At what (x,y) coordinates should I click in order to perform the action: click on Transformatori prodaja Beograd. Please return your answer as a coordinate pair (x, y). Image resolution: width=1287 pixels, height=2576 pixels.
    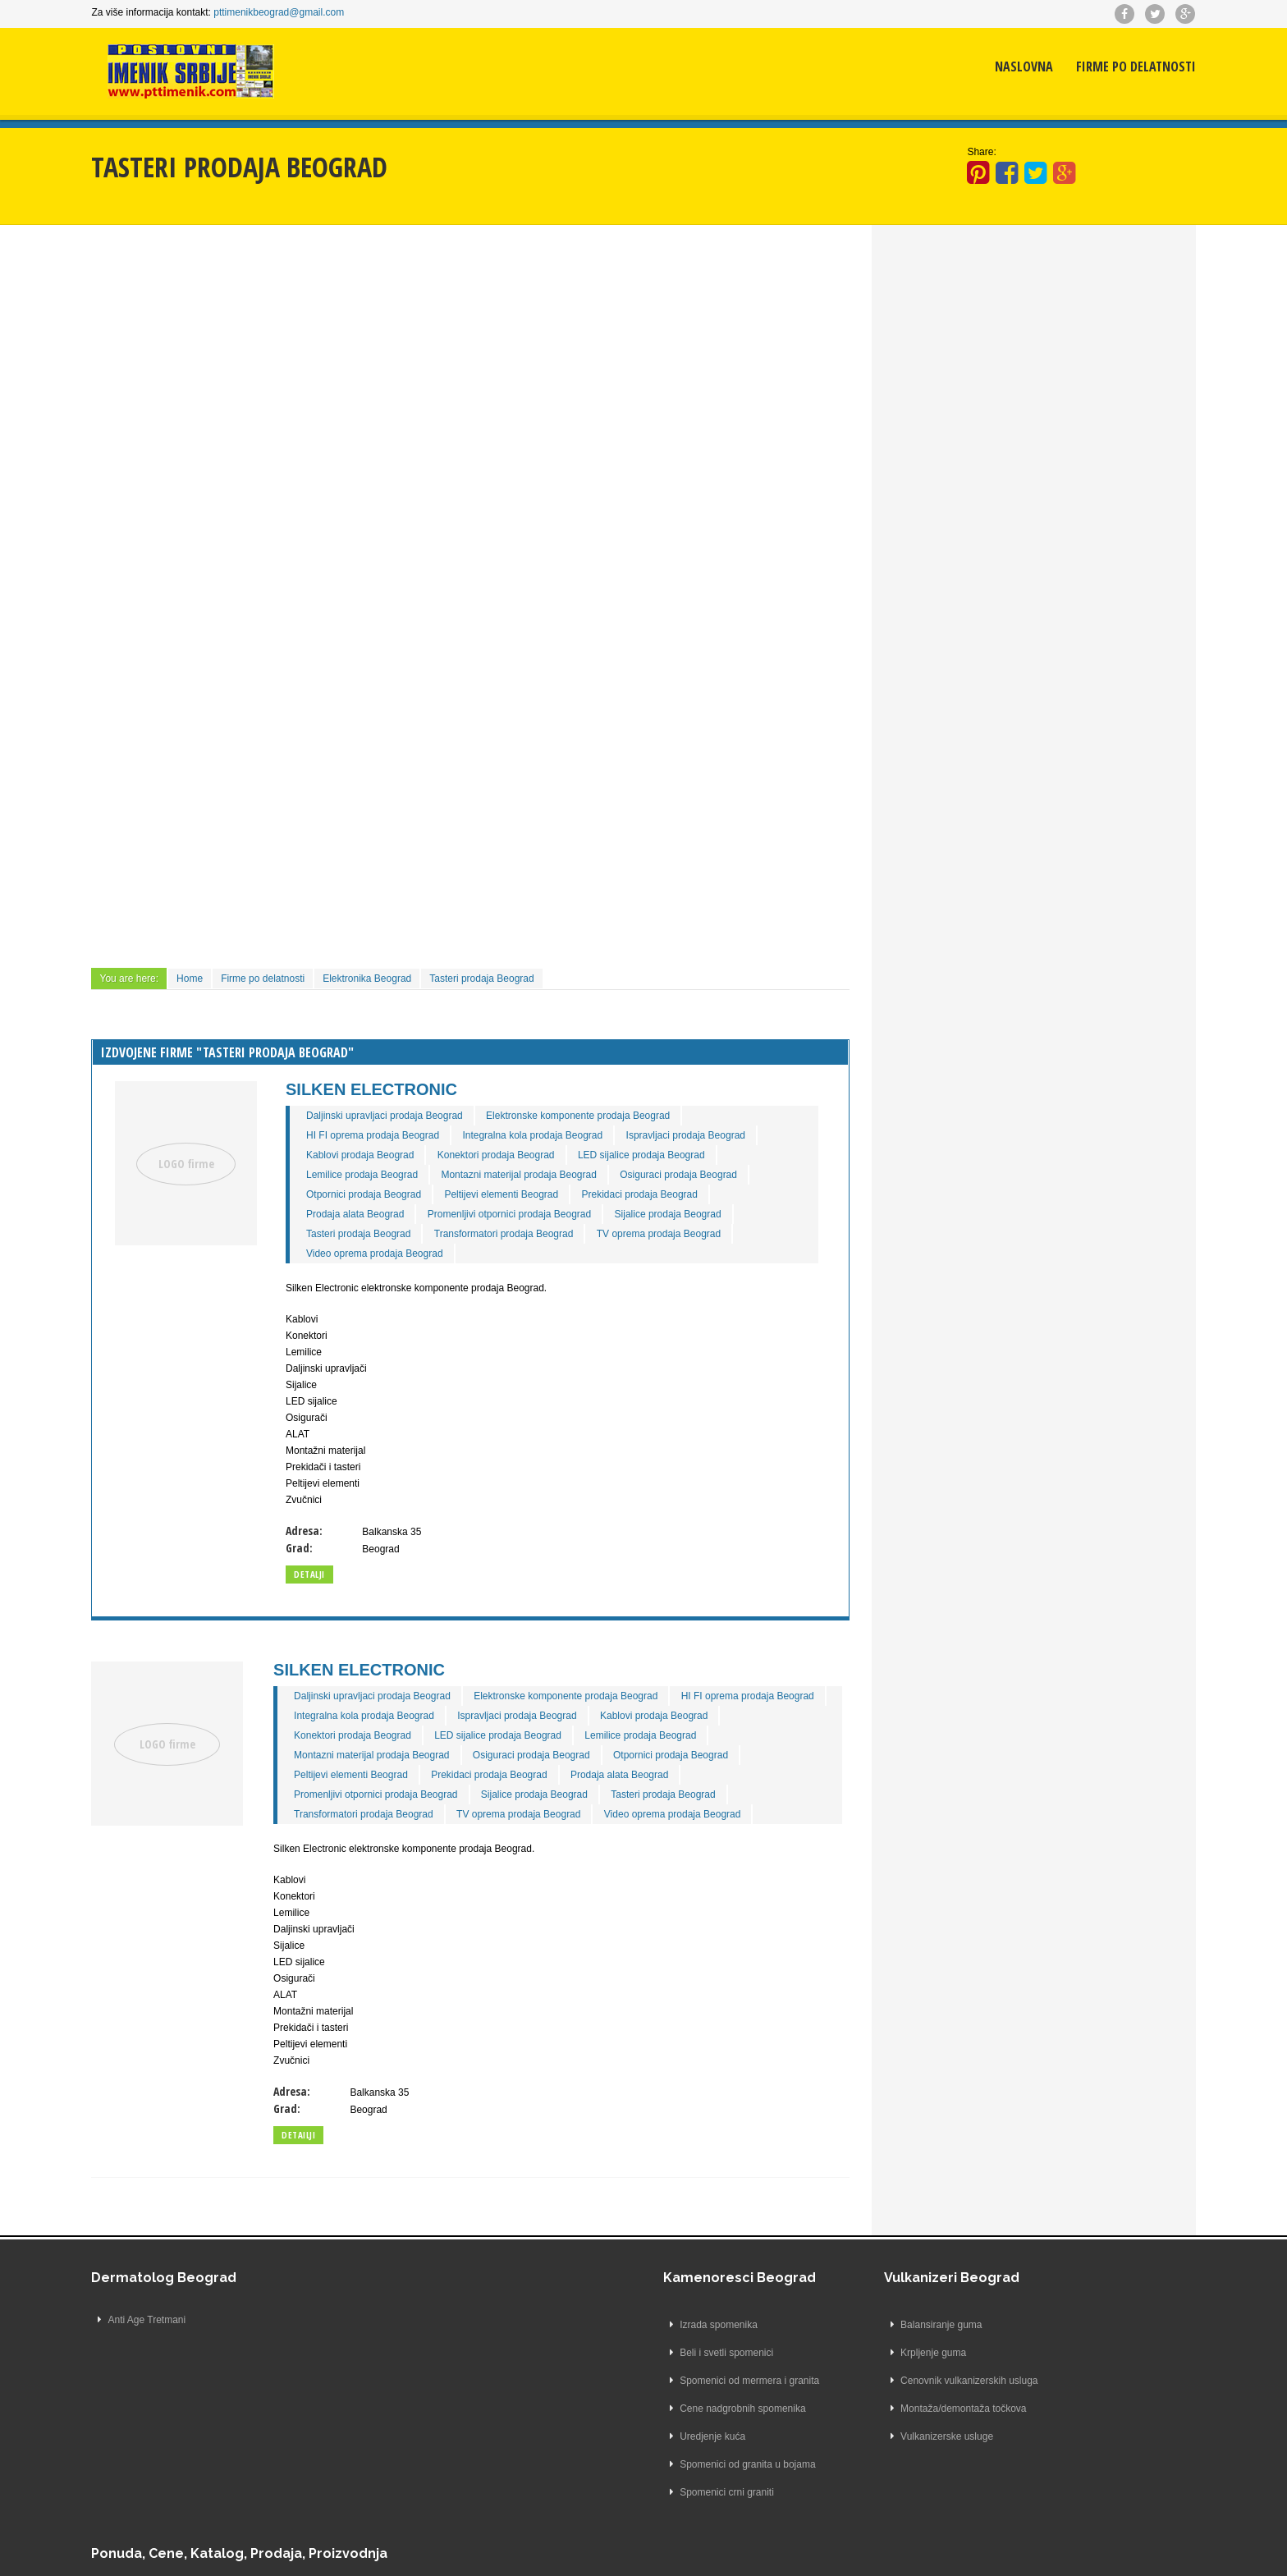
    Looking at the image, I should click on (526, 1226).